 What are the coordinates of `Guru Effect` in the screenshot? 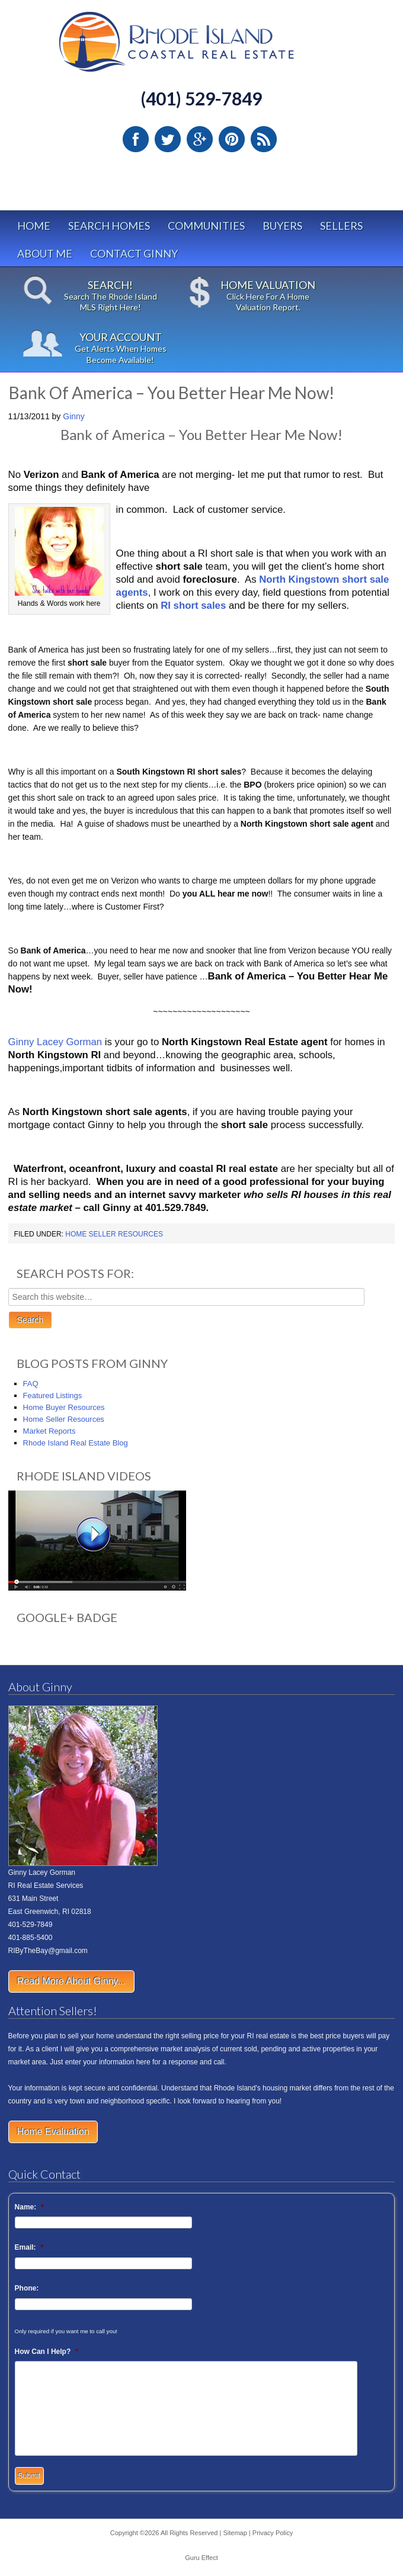 It's located at (201, 2557).